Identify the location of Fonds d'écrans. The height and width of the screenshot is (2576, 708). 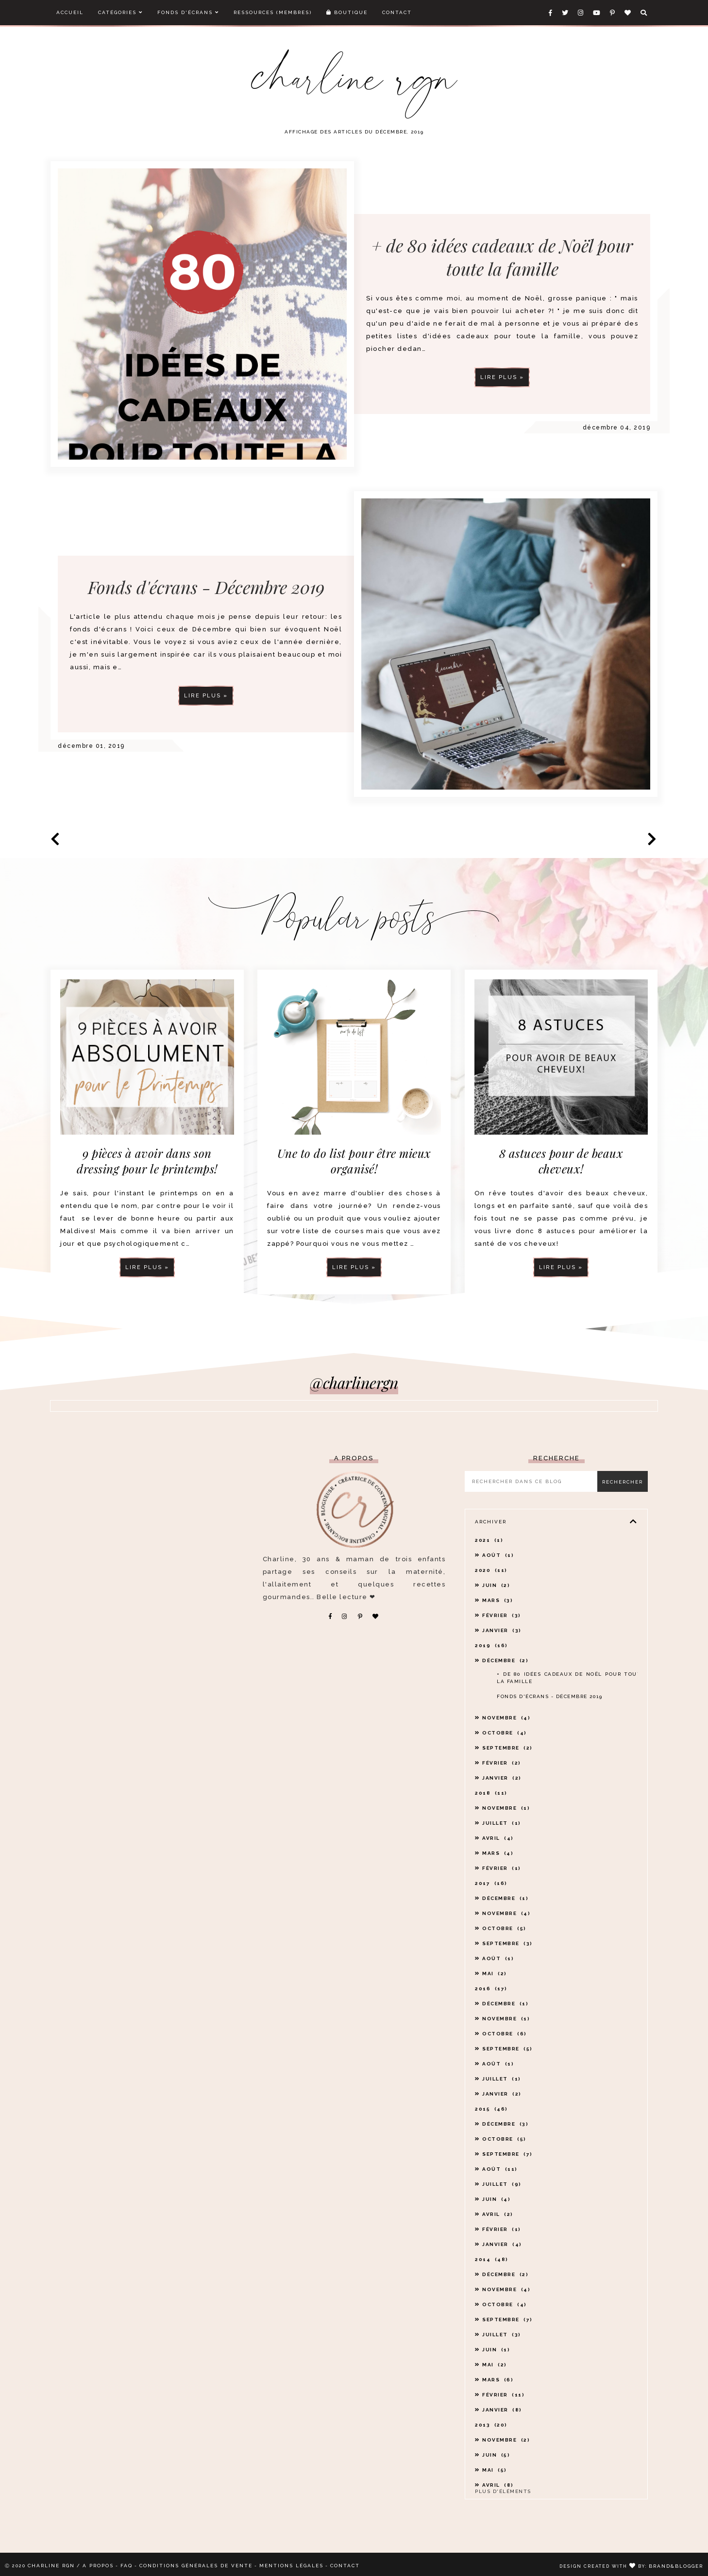
(188, 12).